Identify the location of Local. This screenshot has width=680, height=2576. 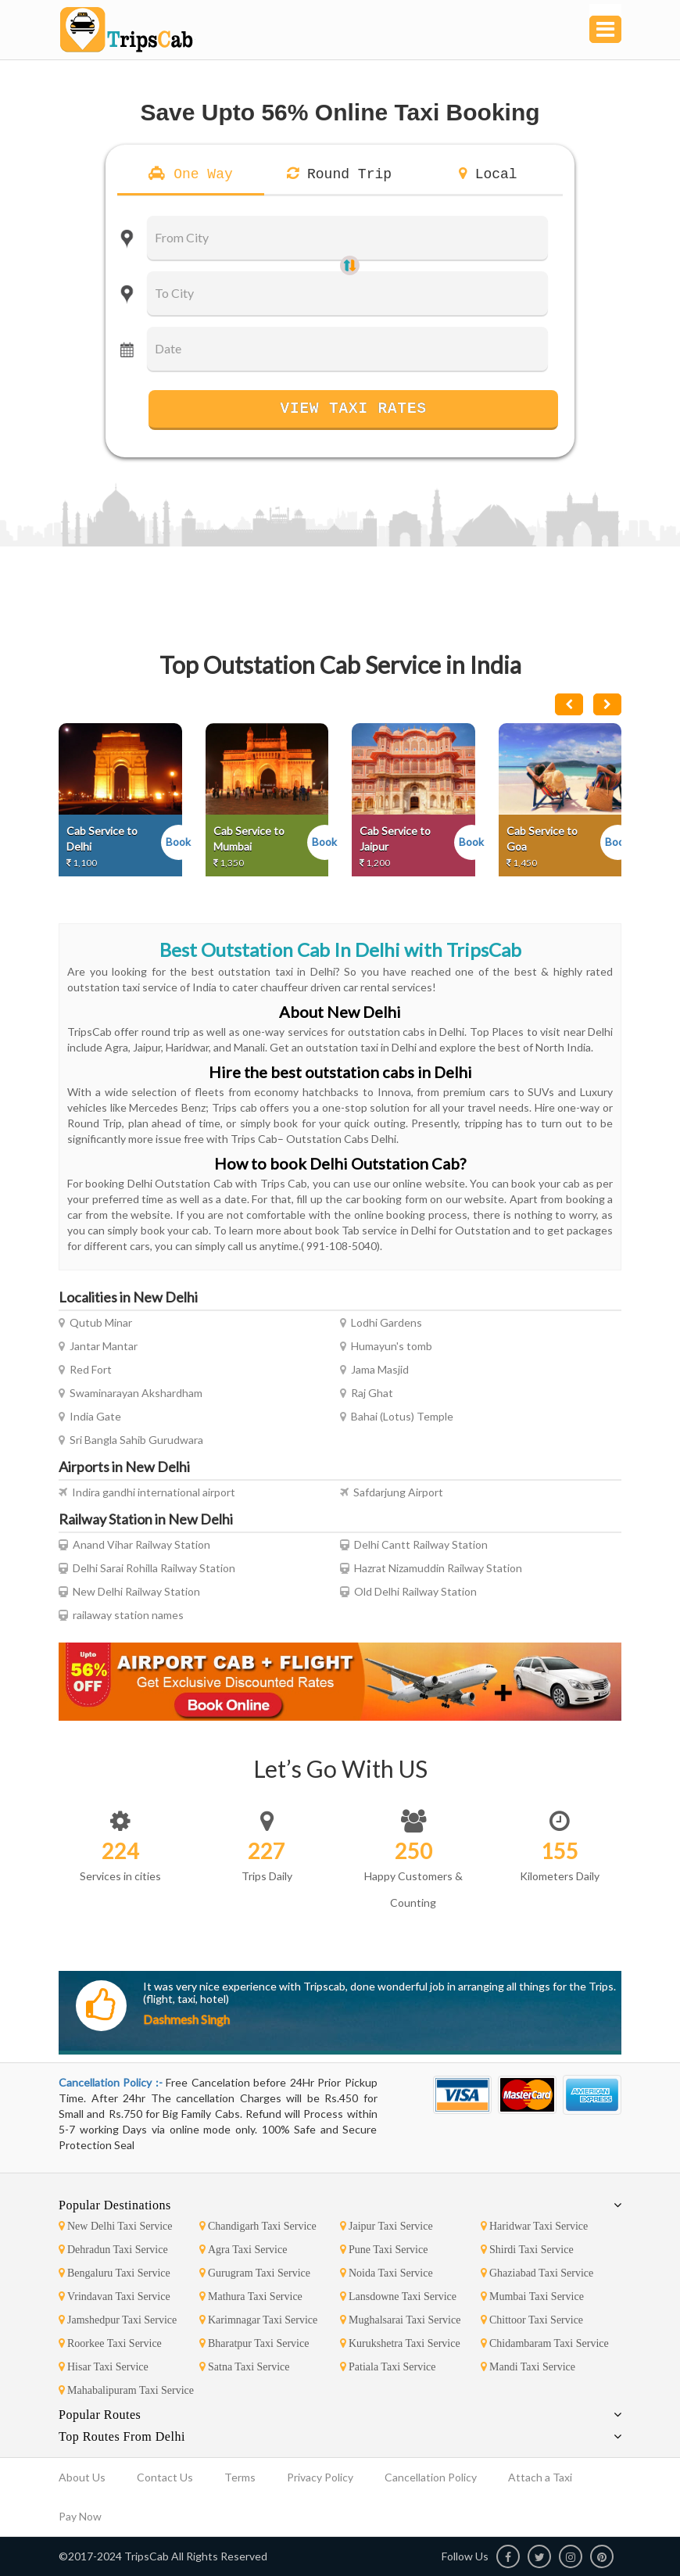
(492, 174).